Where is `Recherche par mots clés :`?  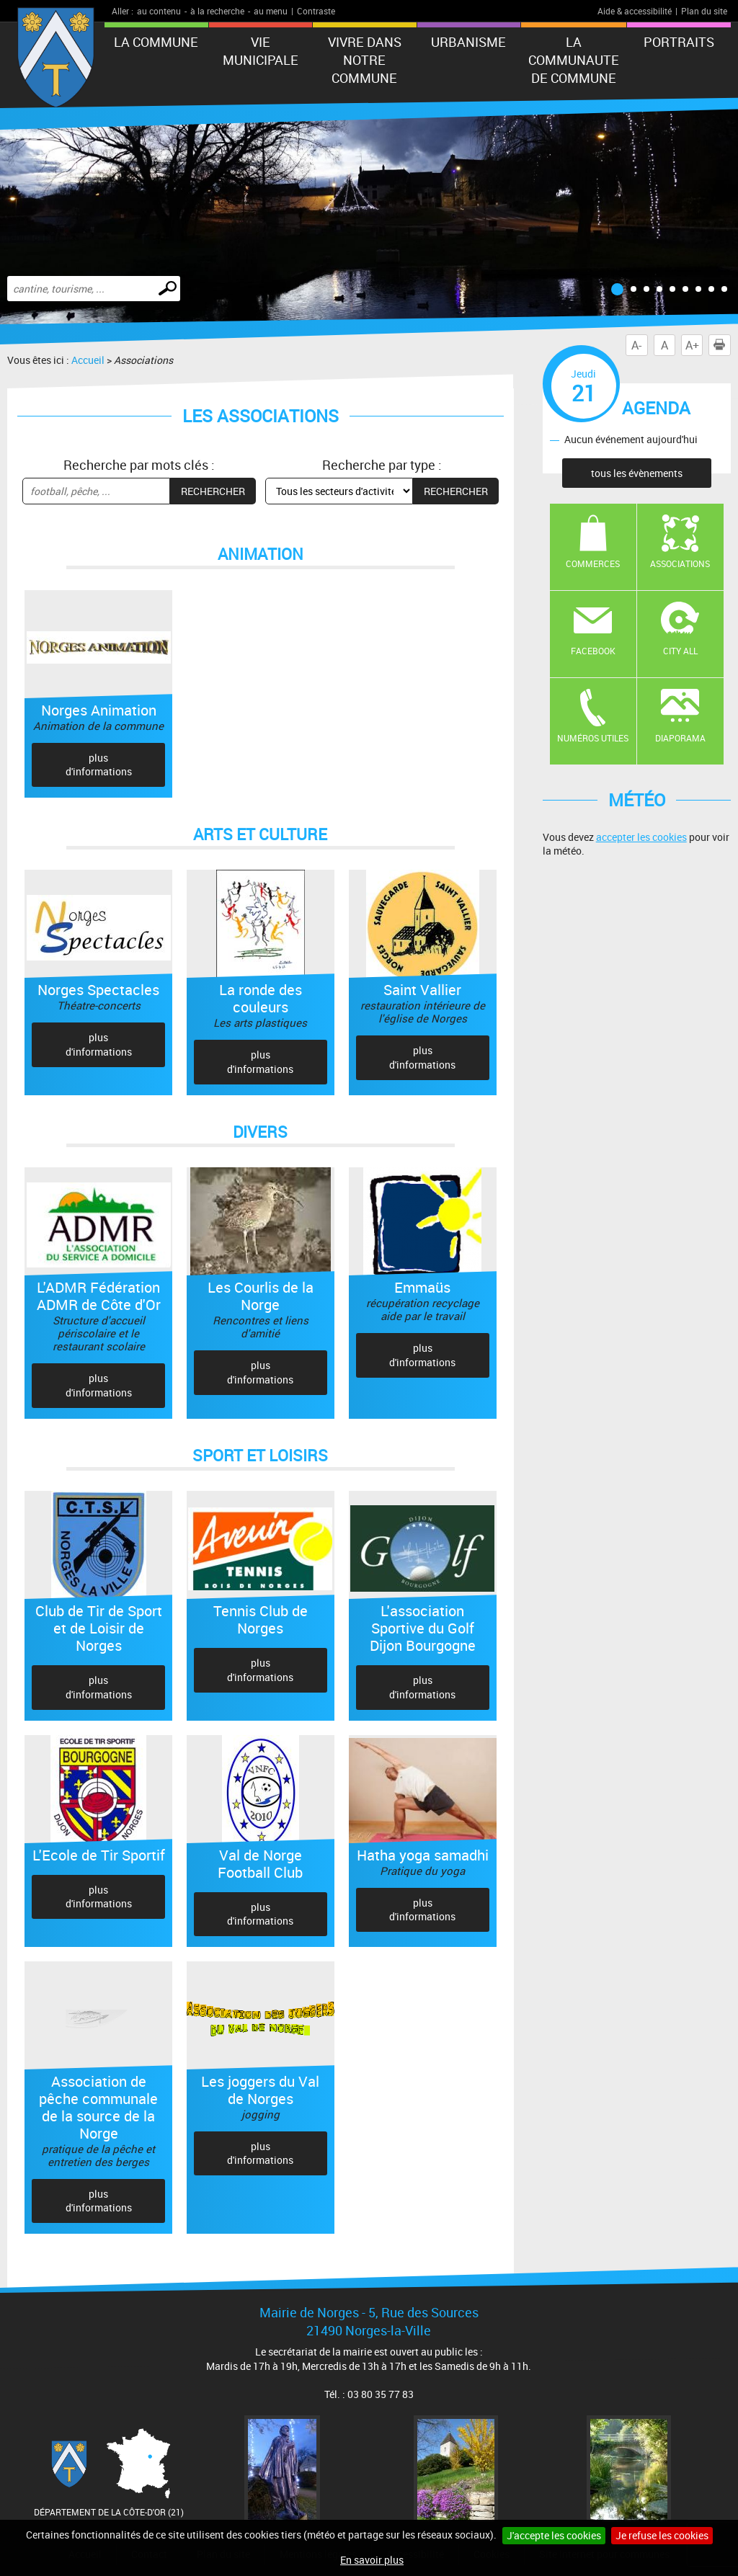 Recherche par mots clés : is located at coordinates (139, 464).